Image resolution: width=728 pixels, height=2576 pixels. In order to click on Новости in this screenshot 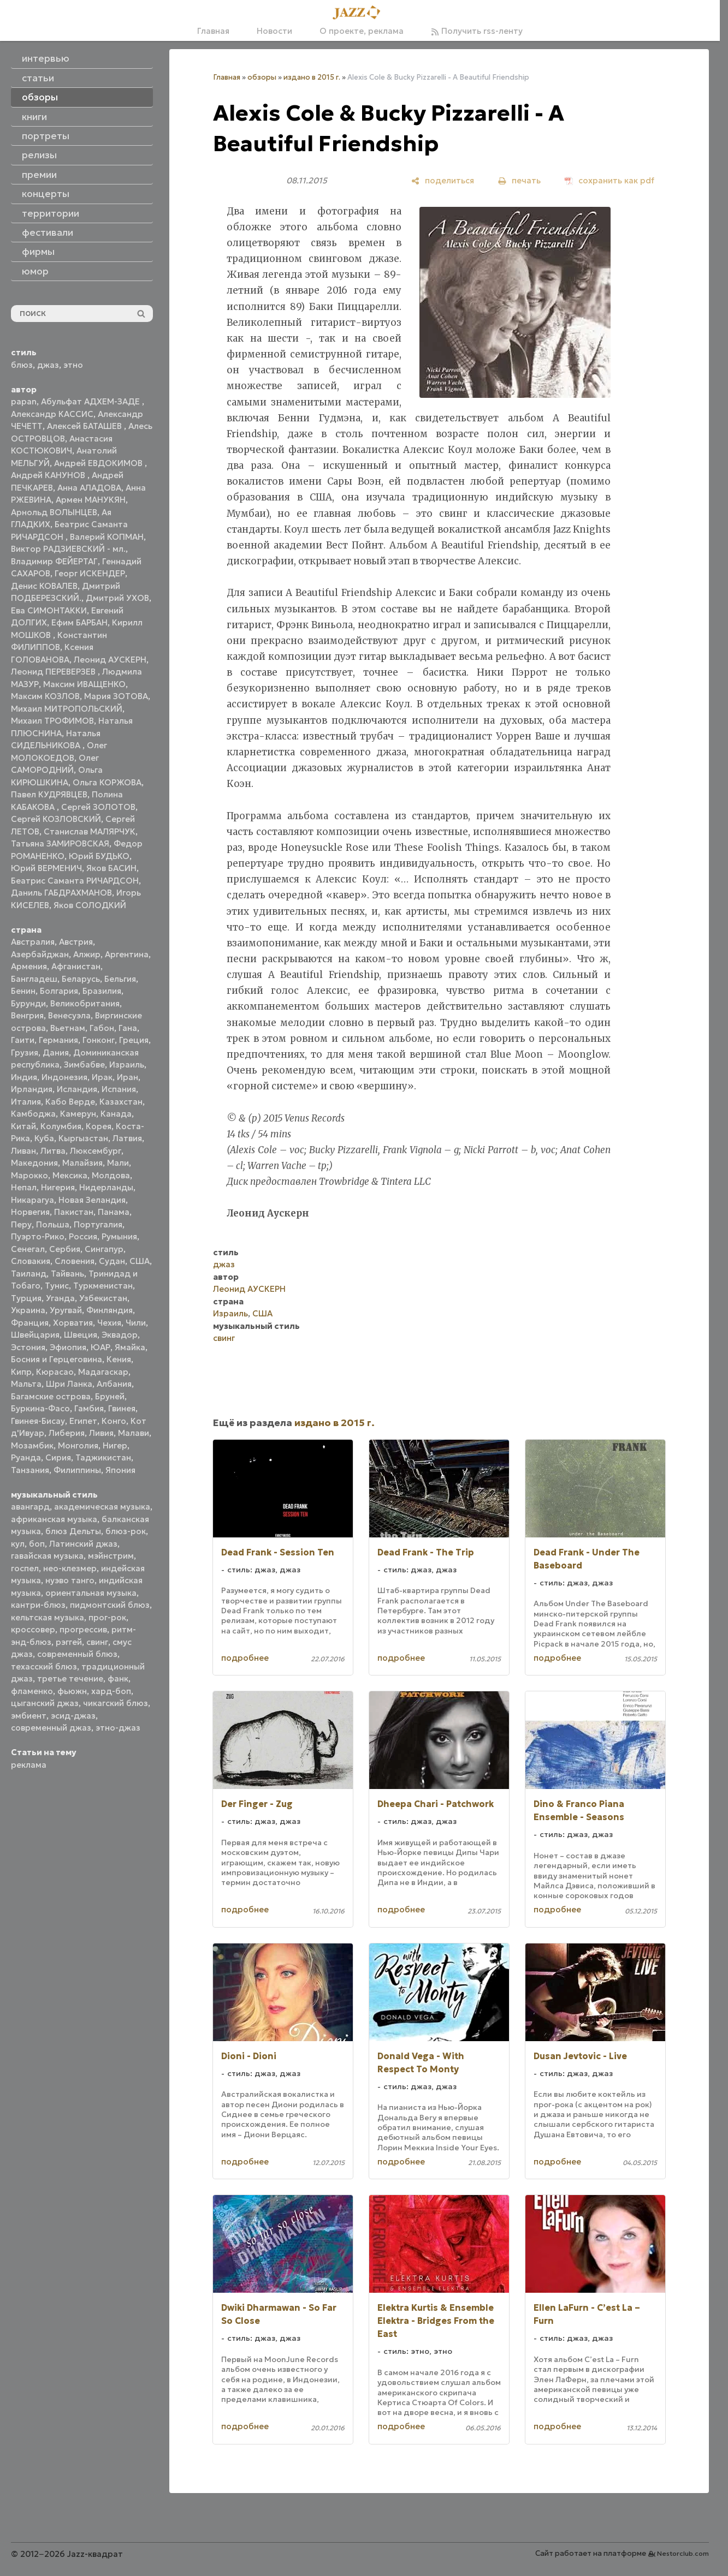, I will do `click(274, 31)`.